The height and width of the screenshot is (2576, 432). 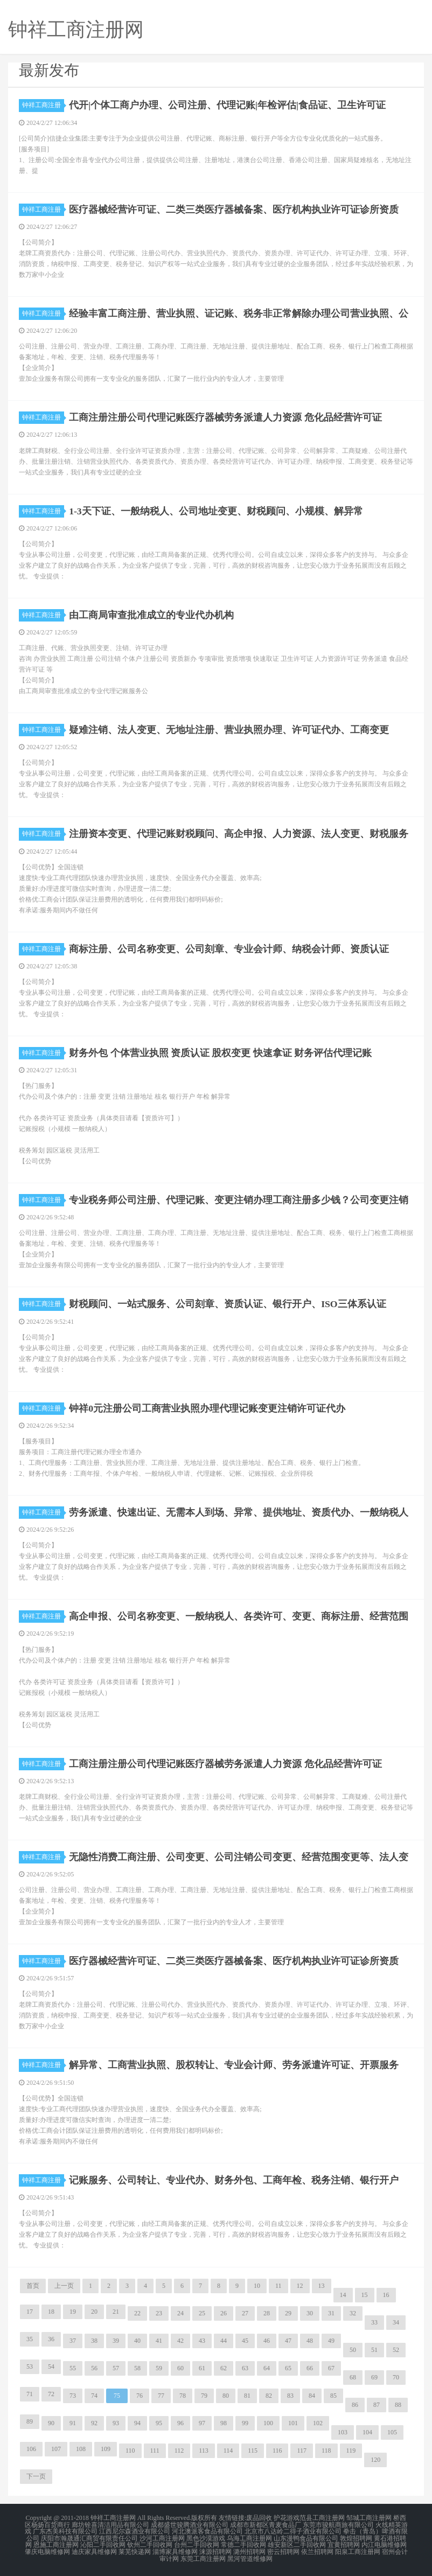 What do you see at coordinates (249, 2550) in the screenshot?
I see `潞州招聘网` at bounding box center [249, 2550].